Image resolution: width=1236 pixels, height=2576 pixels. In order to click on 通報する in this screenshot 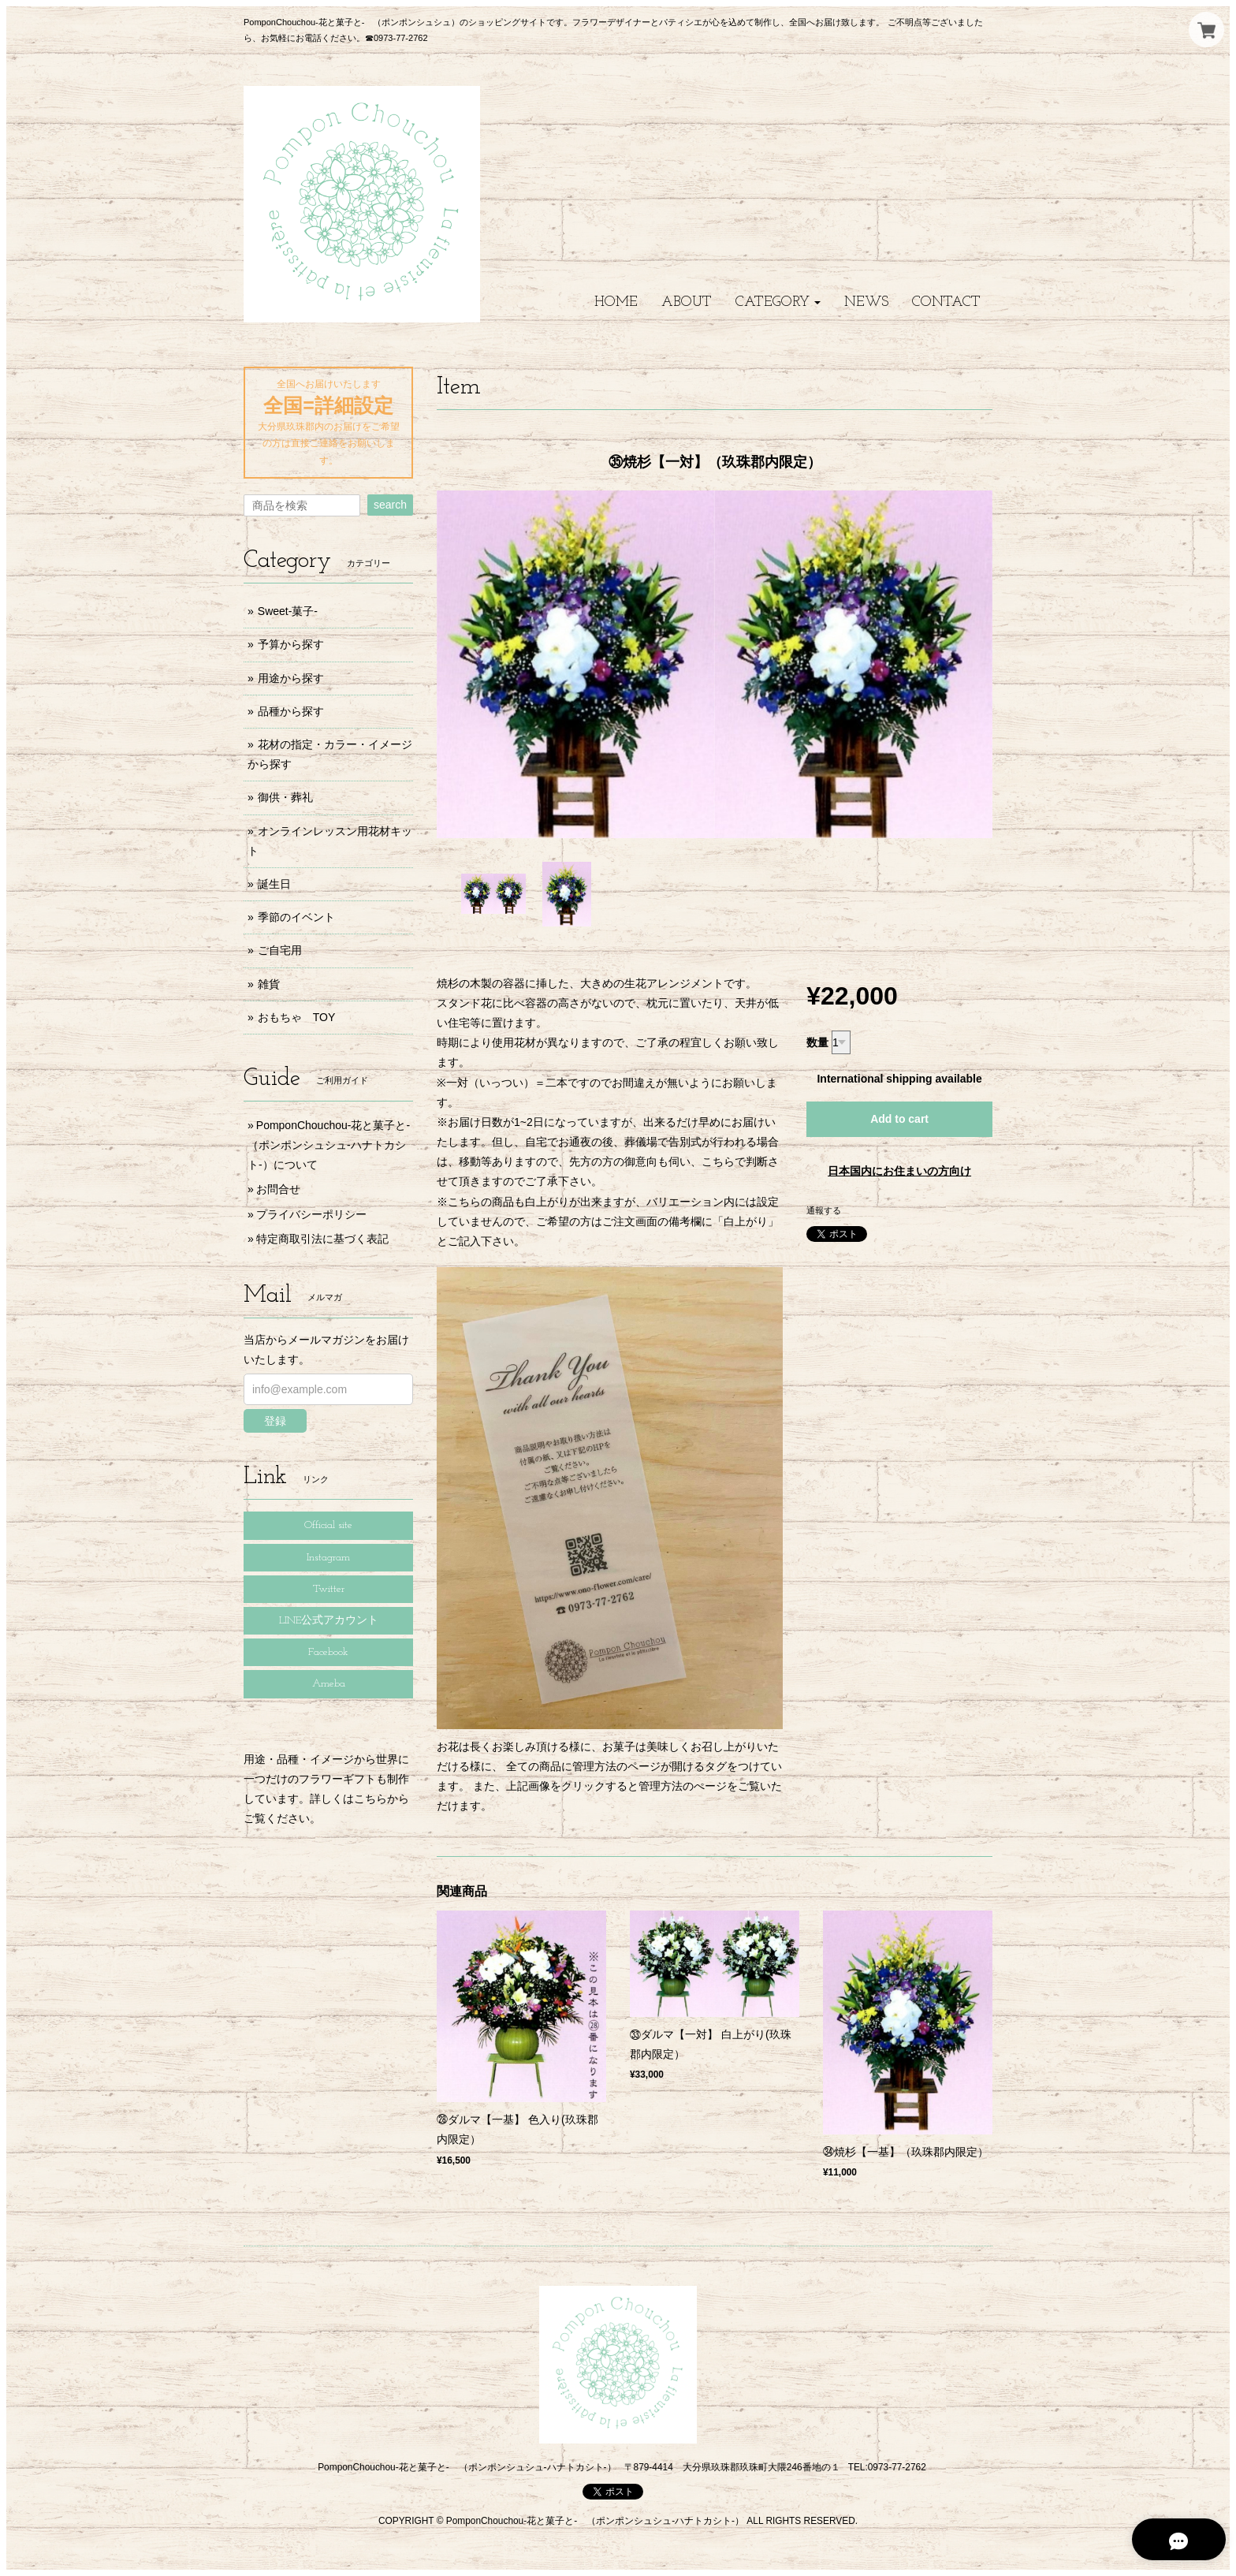, I will do `click(823, 1210)`.